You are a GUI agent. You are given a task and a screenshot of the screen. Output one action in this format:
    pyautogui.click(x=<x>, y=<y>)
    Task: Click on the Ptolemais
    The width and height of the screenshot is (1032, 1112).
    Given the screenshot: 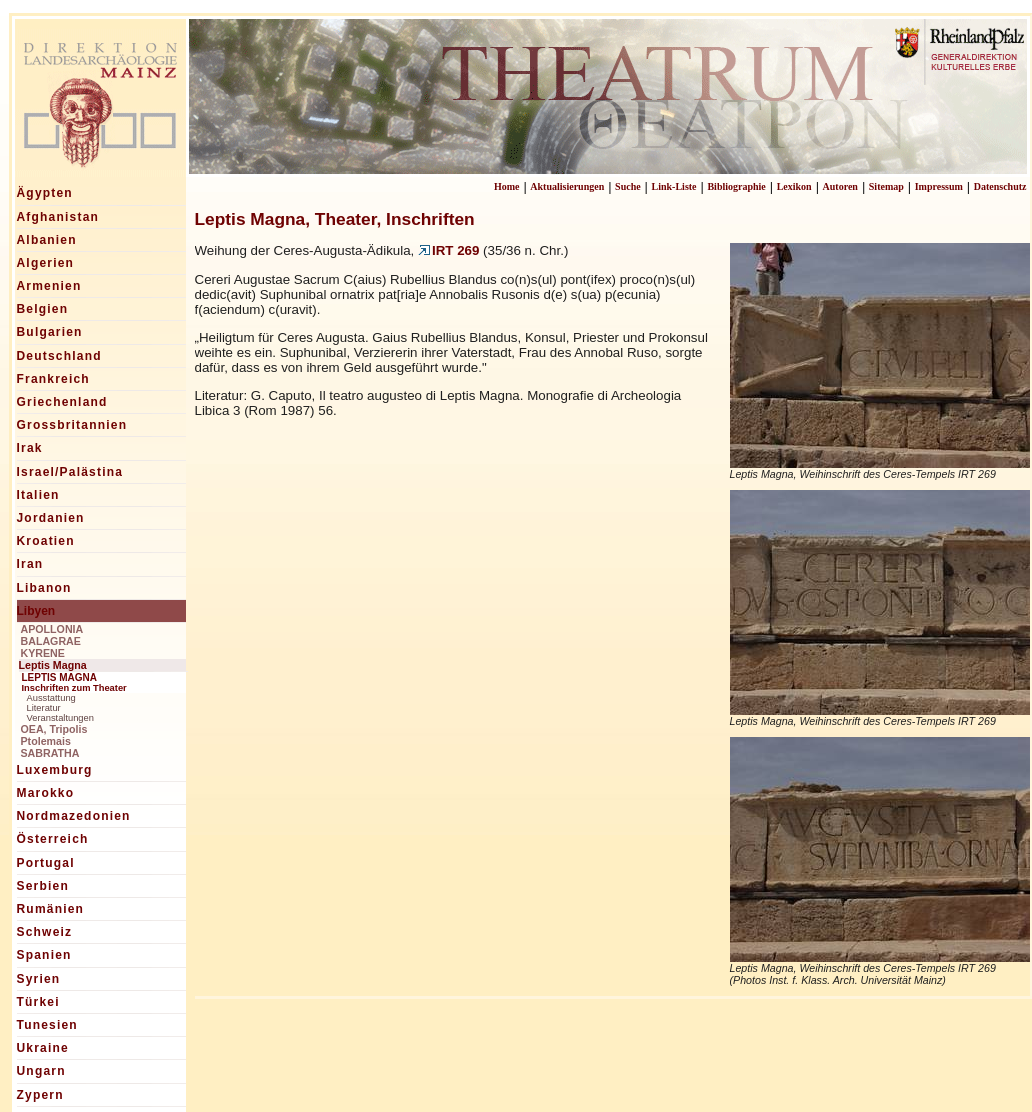 What is the action you would take?
    pyautogui.click(x=46, y=741)
    